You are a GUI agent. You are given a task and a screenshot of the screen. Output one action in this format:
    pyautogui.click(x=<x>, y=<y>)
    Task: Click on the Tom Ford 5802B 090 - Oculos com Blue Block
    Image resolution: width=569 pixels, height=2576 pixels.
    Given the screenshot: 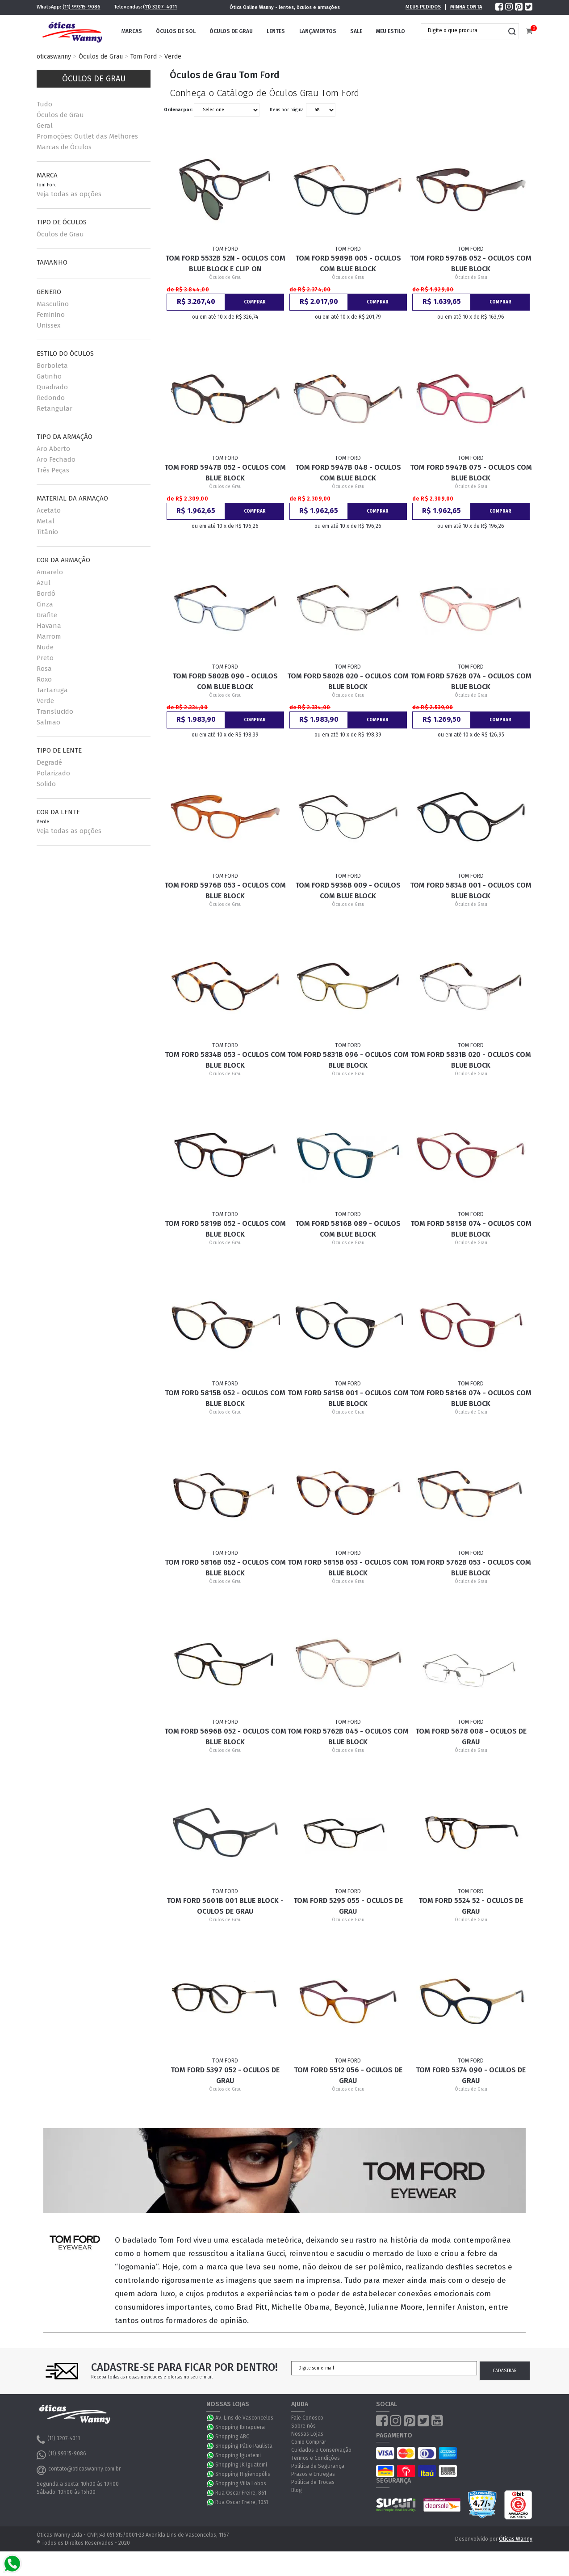 What is the action you would take?
    pyautogui.click(x=225, y=681)
    